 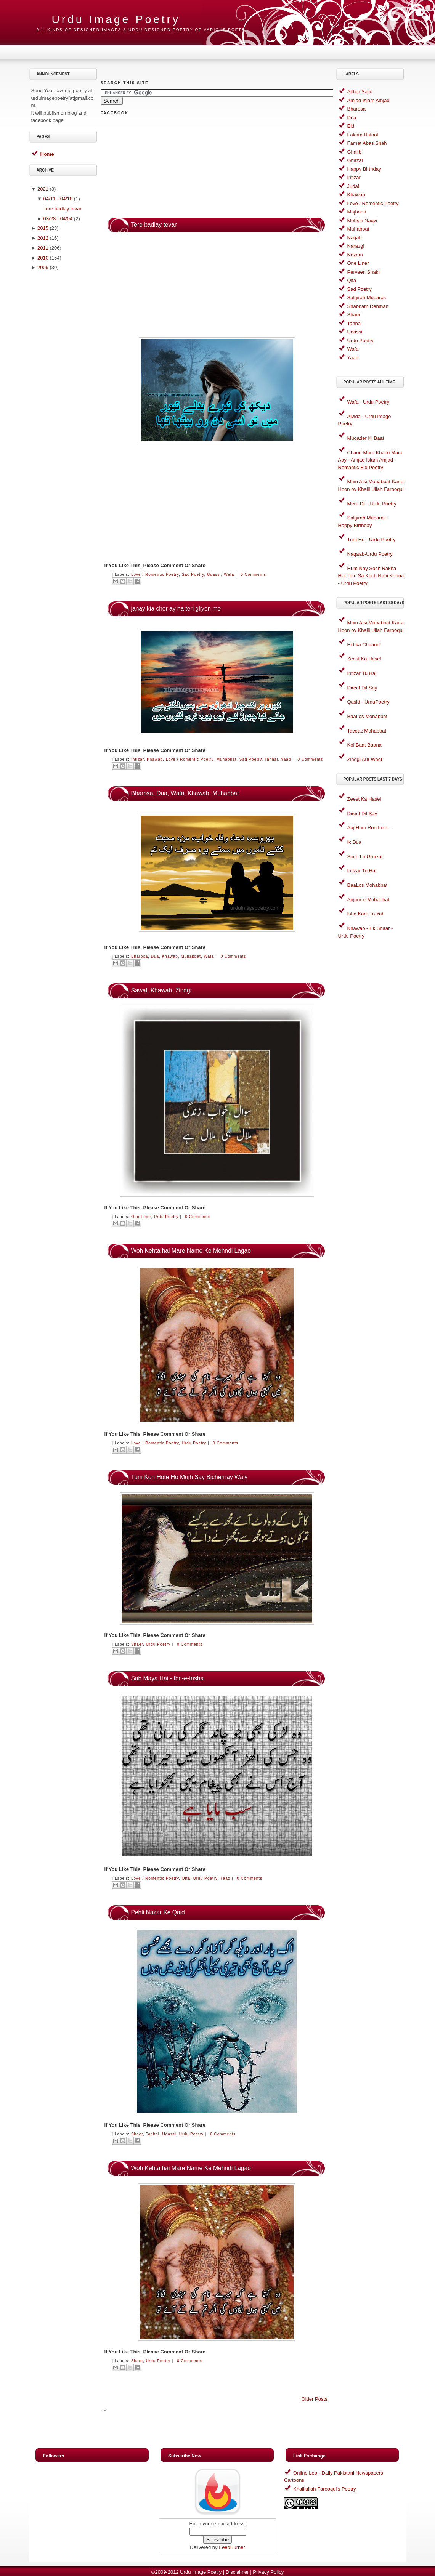 What do you see at coordinates (371, 539) in the screenshot?
I see `Tum Ho - Urdu Poetry` at bounding box center [371, 539].